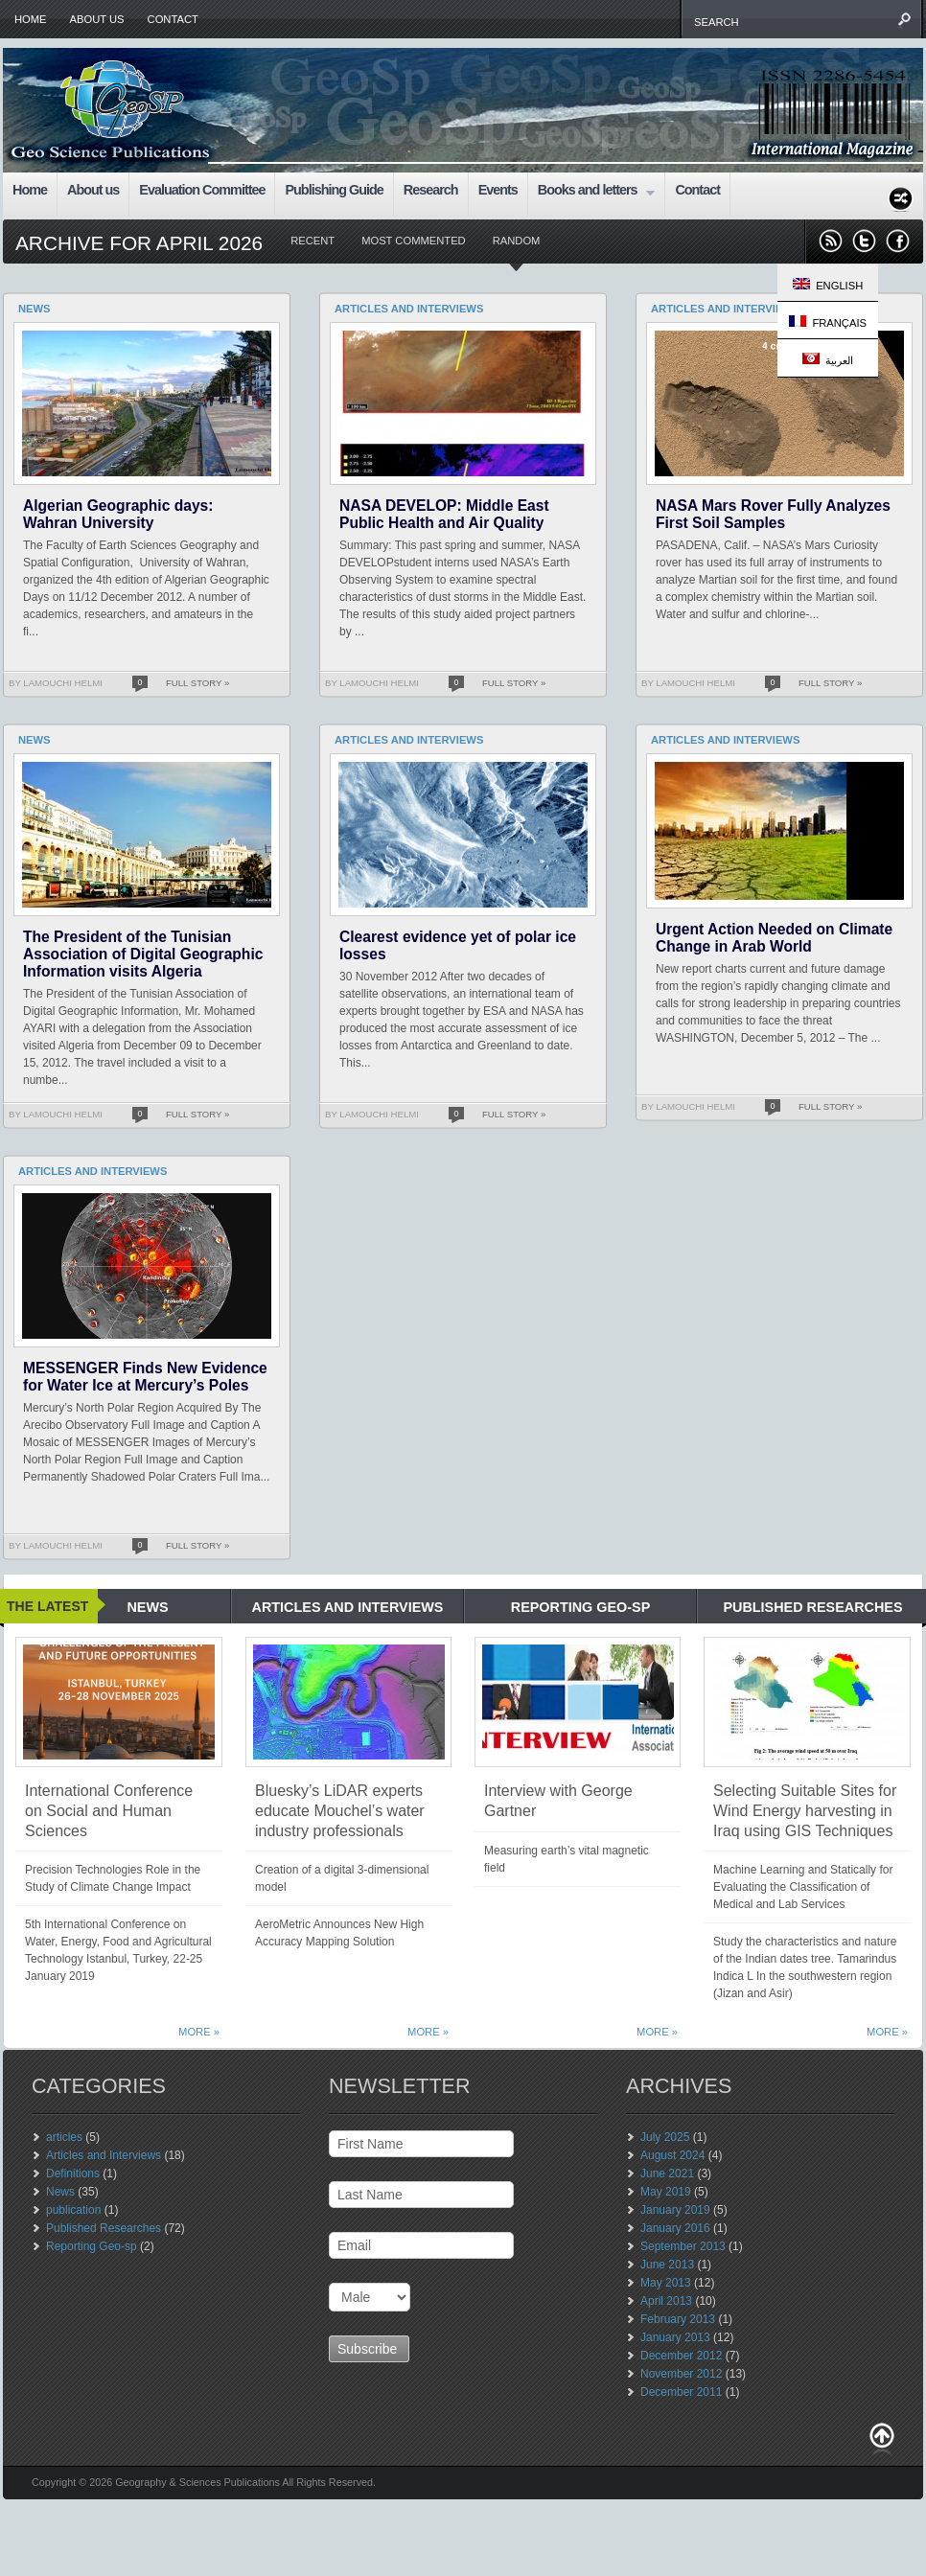  What do you see at coordinates (665, 2191) in the screenshot?
I see `May 2019` at bounding box center [665, 2191].